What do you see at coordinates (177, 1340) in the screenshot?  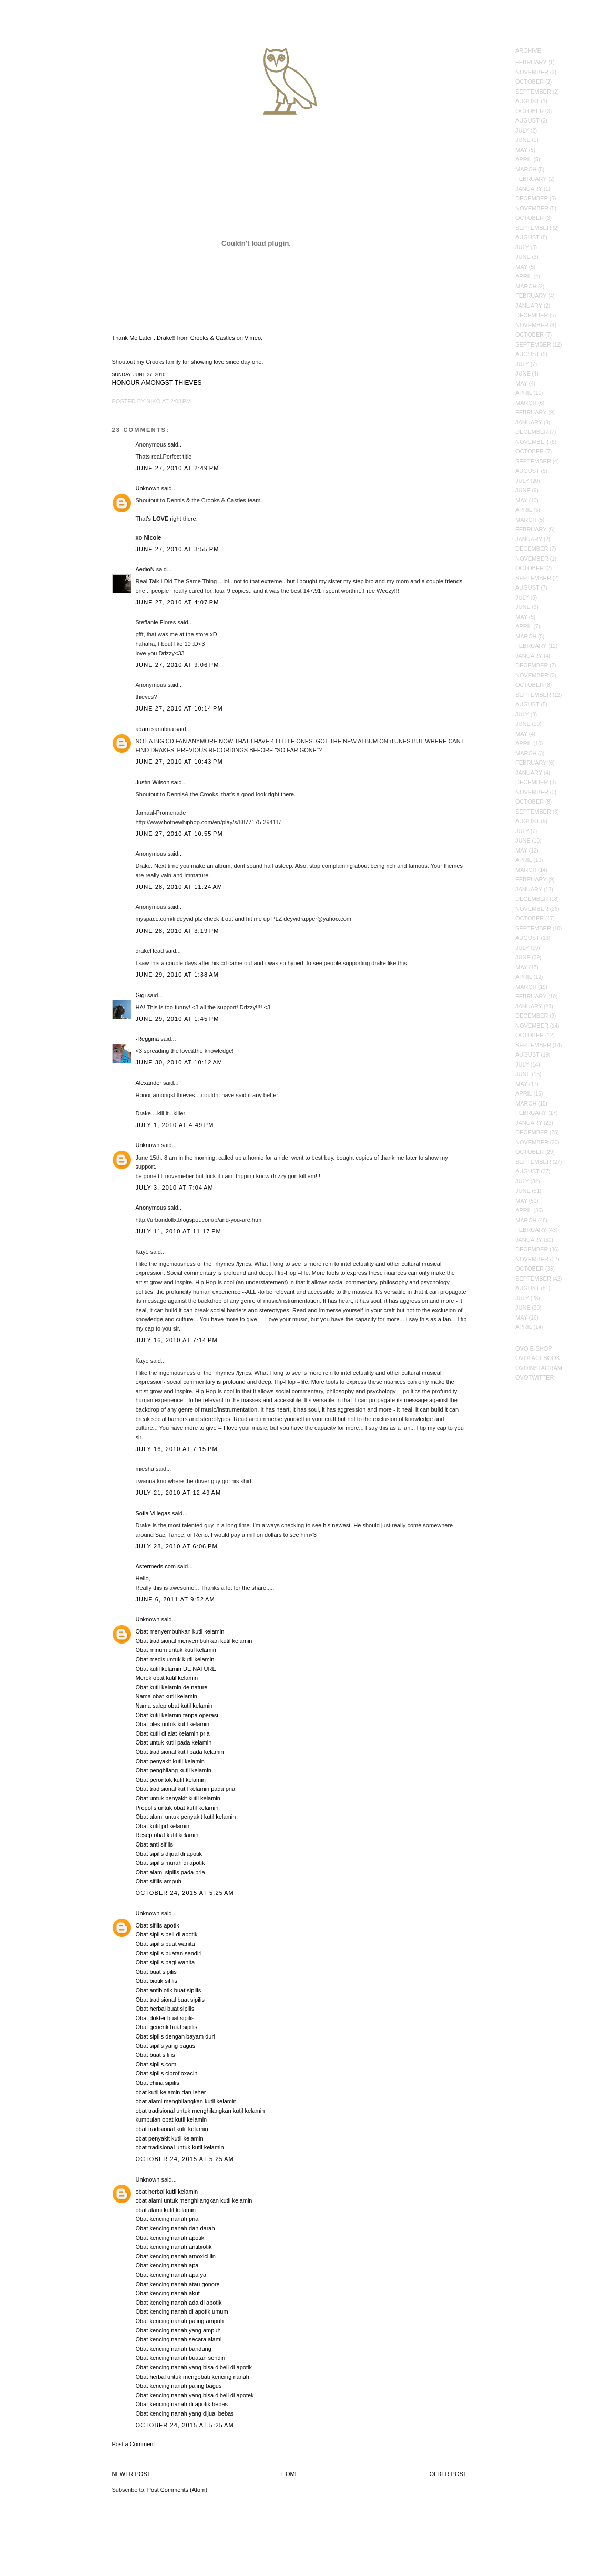 I see `July 16, 2010 at 7:14 PM` at bounding box center [177, 1340].